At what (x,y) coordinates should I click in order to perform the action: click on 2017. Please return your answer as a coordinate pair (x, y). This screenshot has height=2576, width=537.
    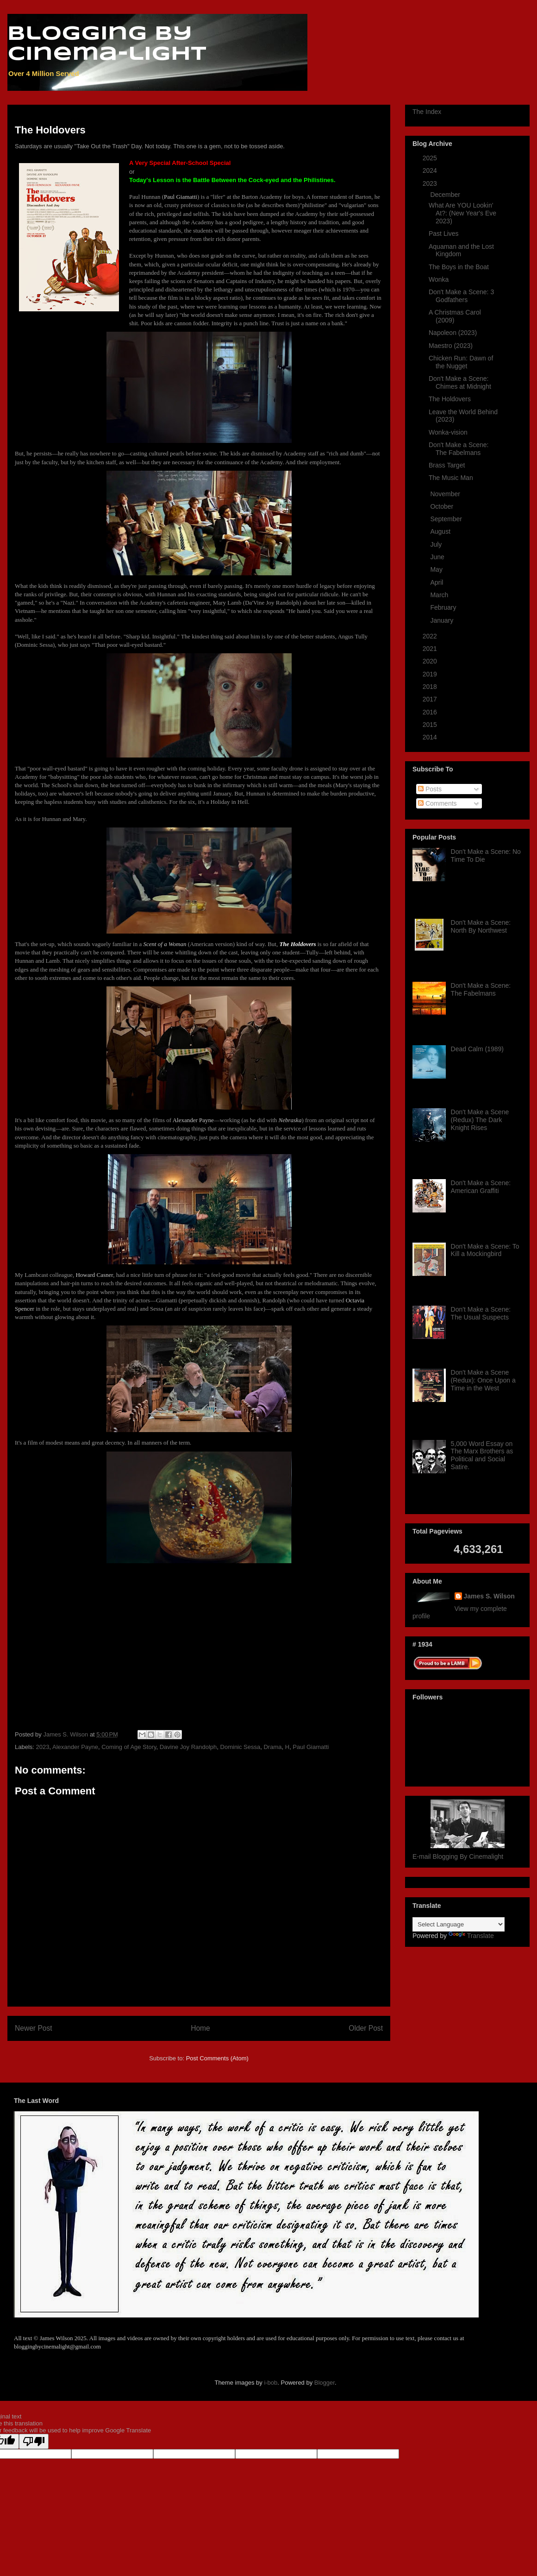
    Looking at the image, I should click on (431, 699).